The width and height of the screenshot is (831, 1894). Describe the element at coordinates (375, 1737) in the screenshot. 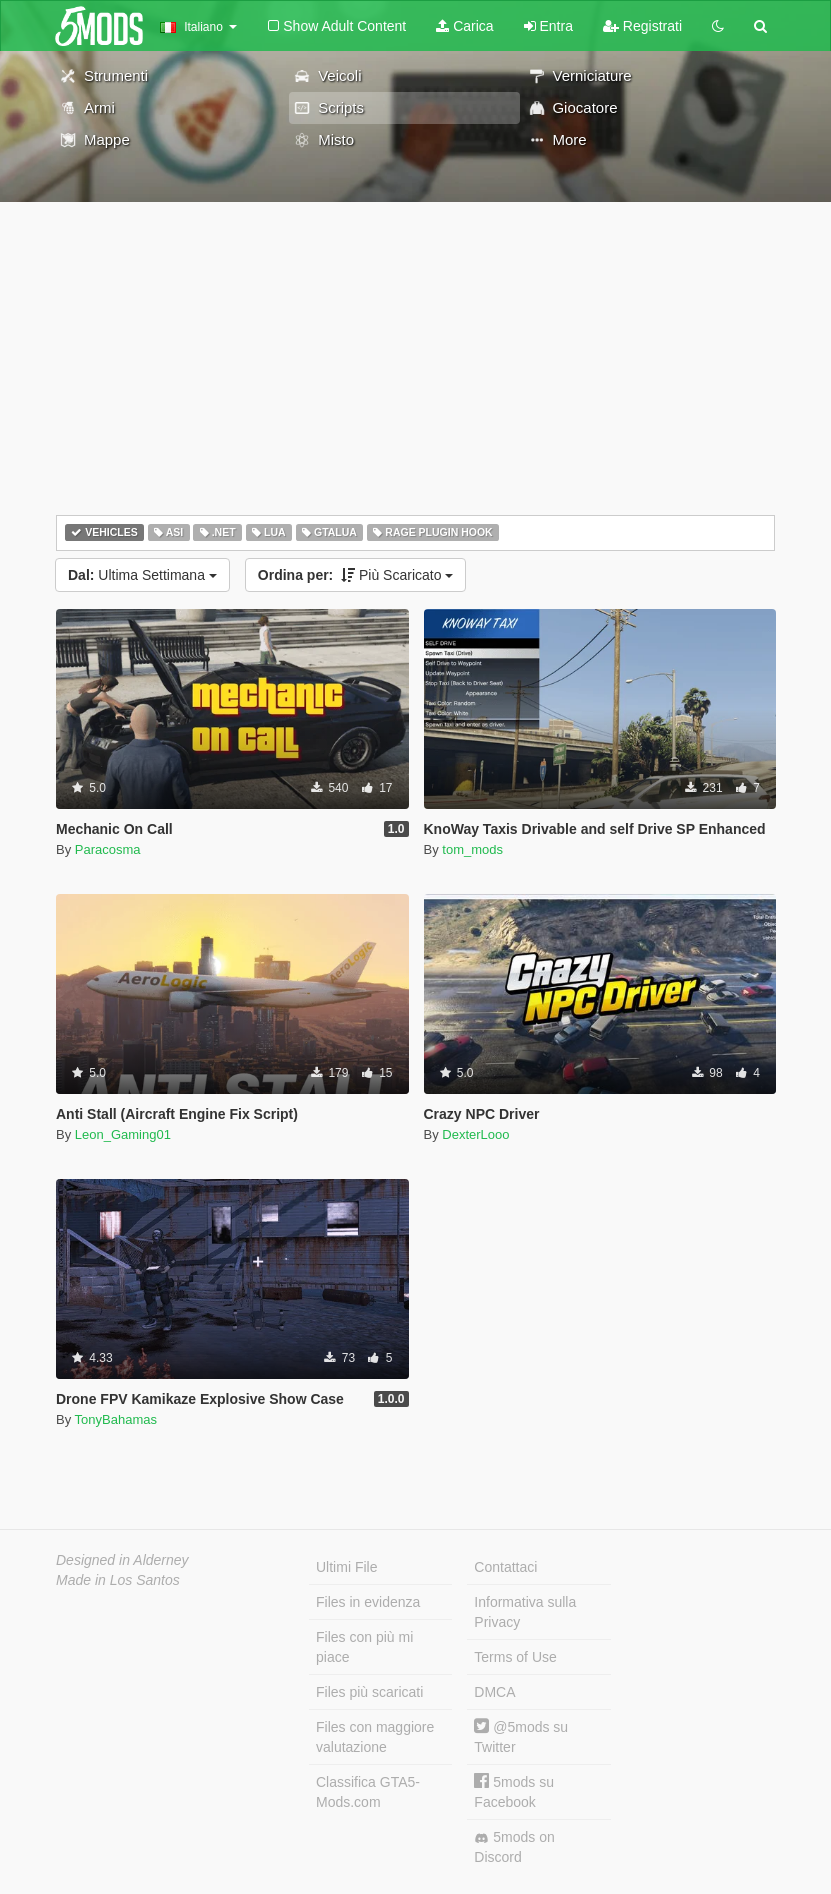

I see `Files con maggiore valutazione` at that location.